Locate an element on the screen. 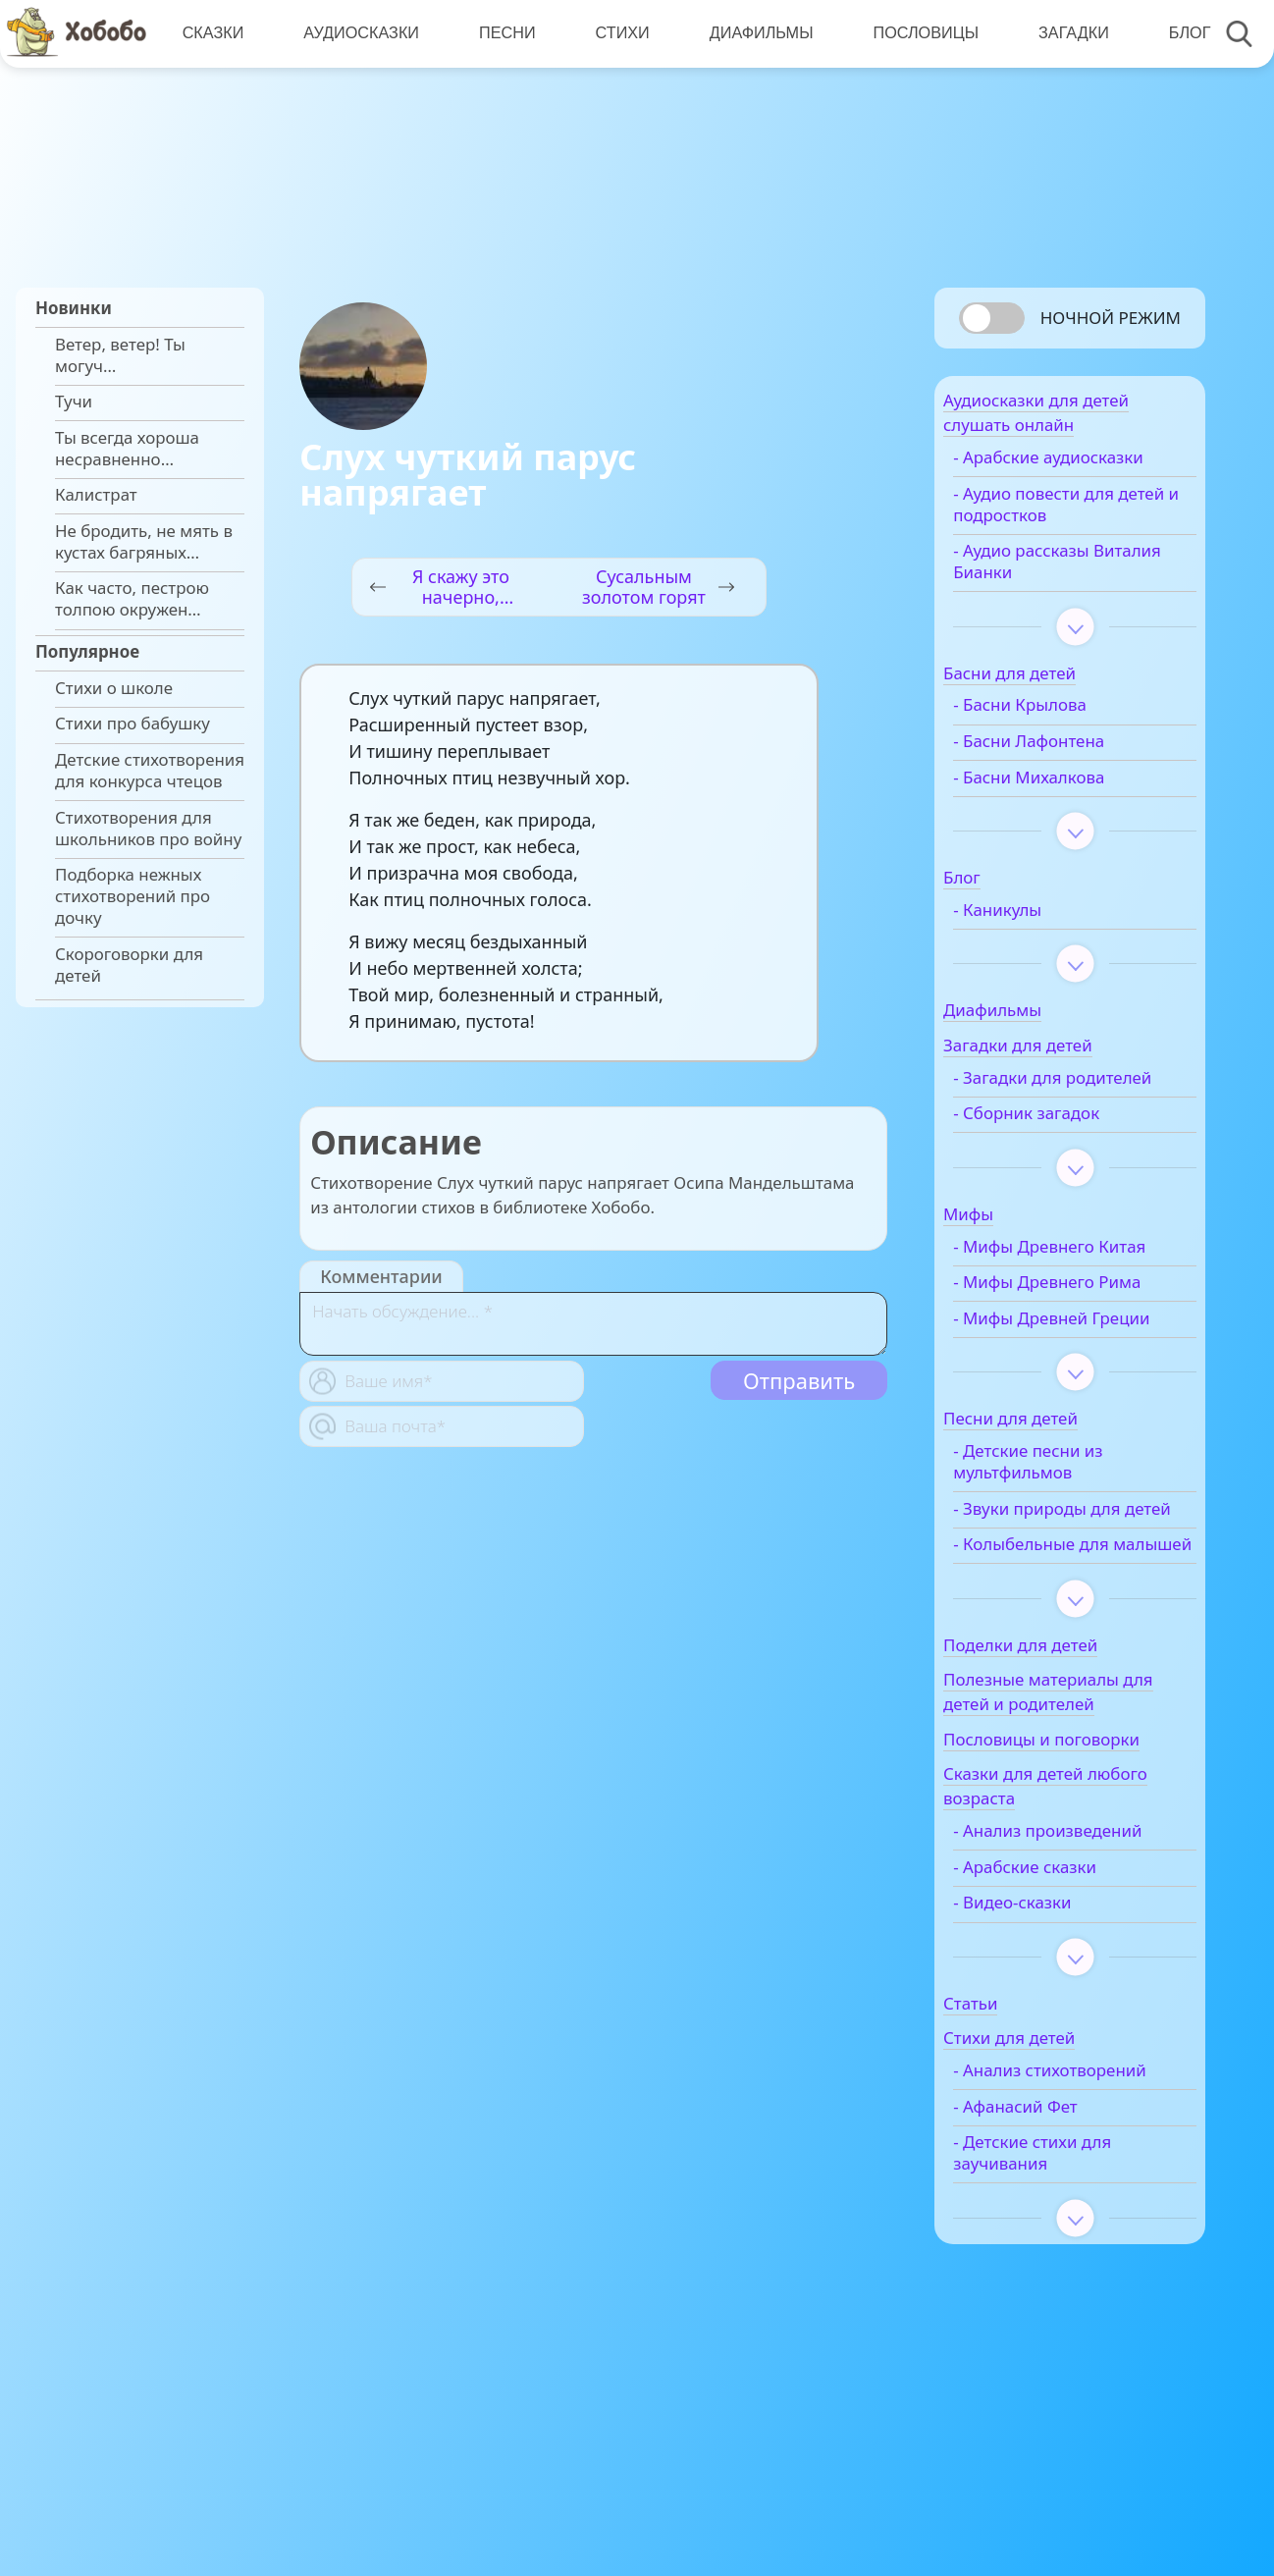  - Арабские аудиосказки is located at coordinates (1040, 480).